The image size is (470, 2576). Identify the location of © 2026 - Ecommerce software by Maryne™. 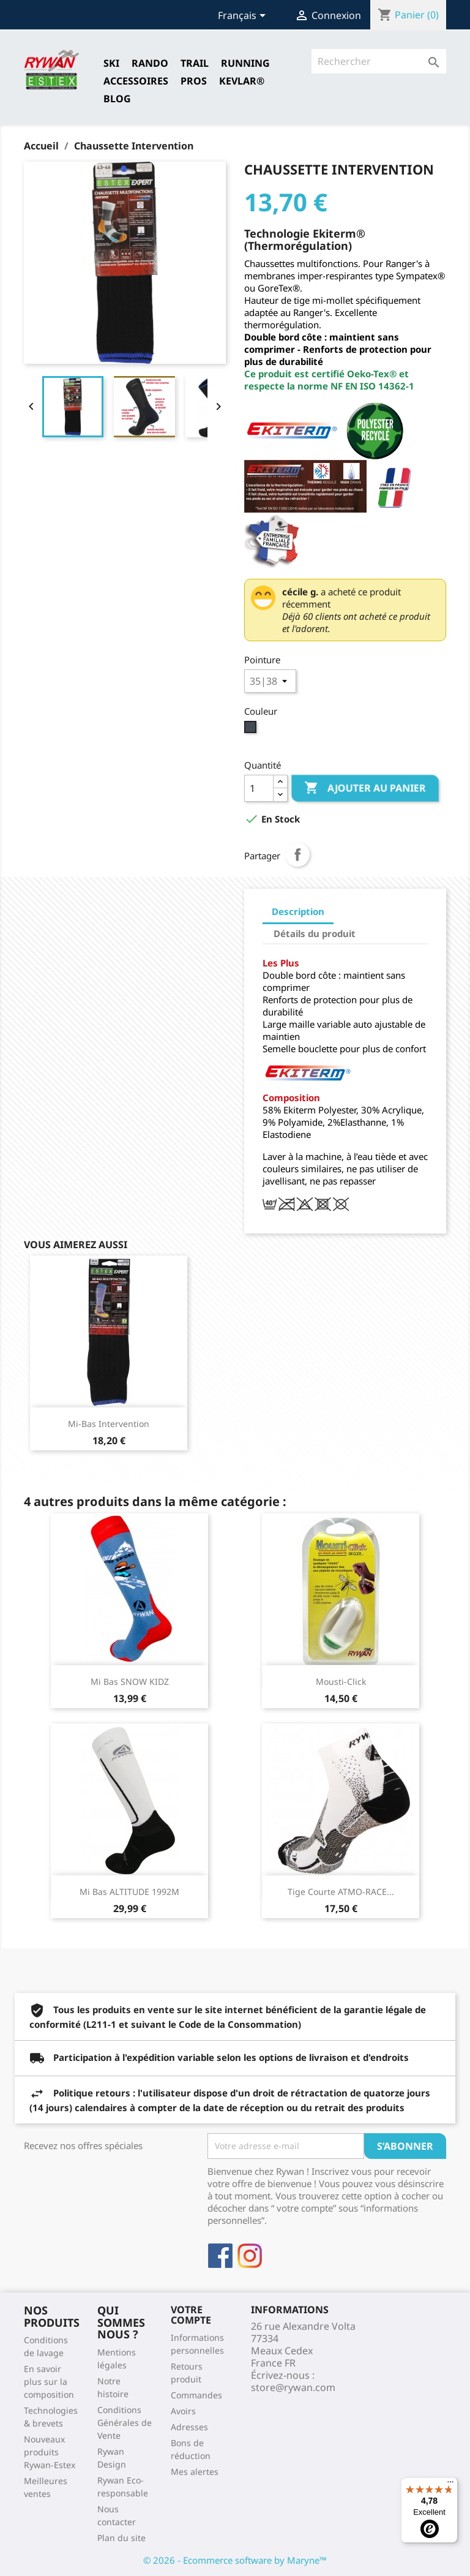
(235, 2560).